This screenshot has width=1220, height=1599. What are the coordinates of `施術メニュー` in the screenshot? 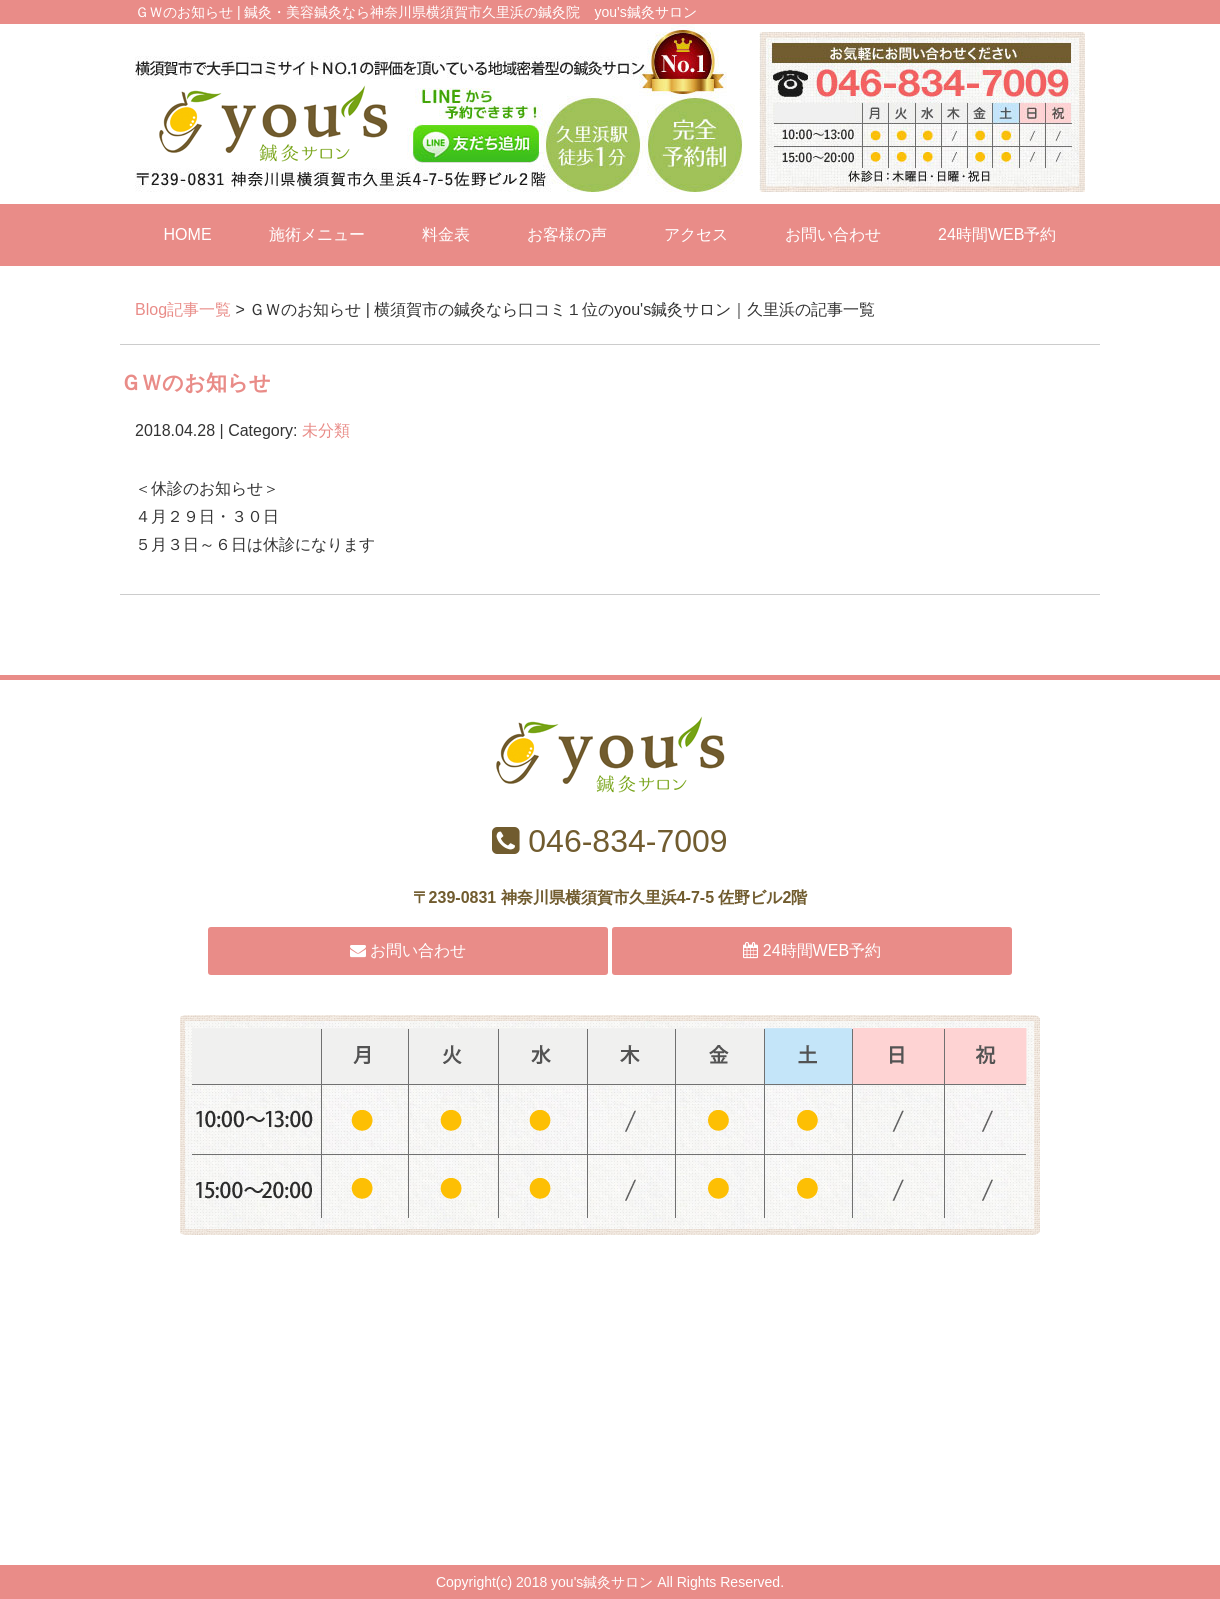 It's located at (317, 234).